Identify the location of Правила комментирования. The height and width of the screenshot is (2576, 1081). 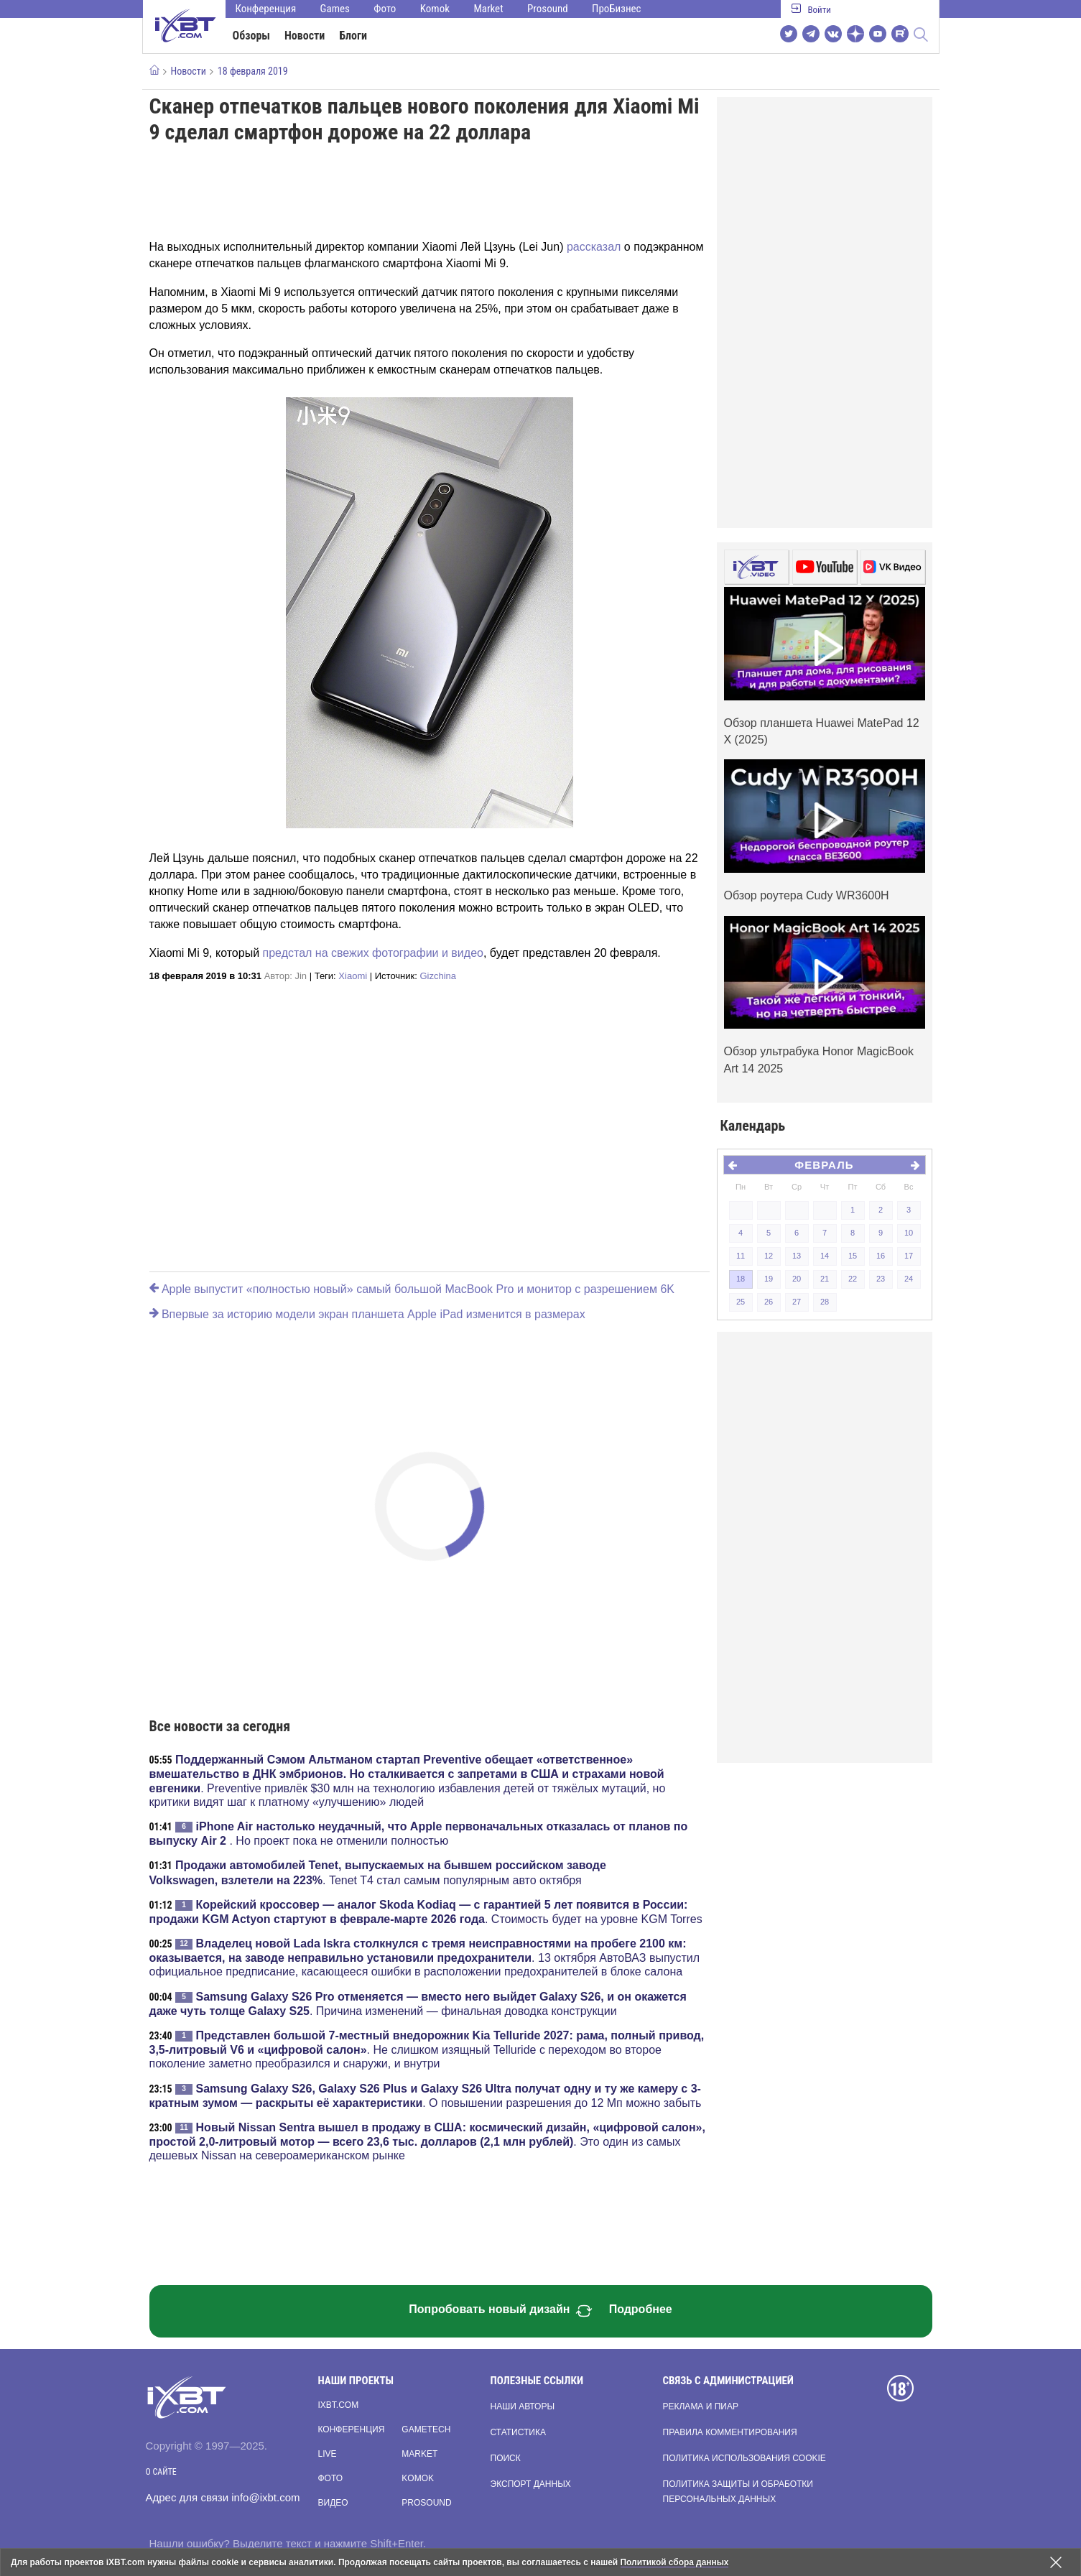
(730, 2432).